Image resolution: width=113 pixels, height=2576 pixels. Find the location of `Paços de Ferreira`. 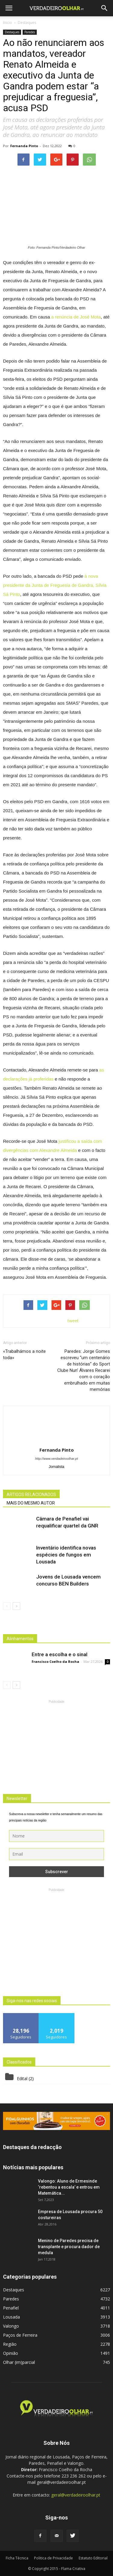

Paços de Ferreira is located at coordinates (20, 2335).